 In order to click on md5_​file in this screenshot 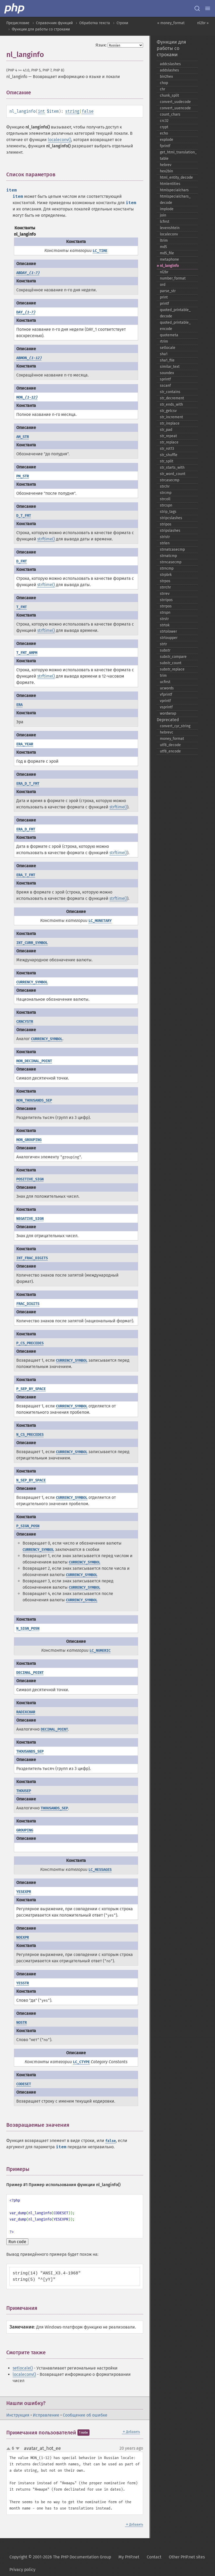, I will do `click(167, 253)`.